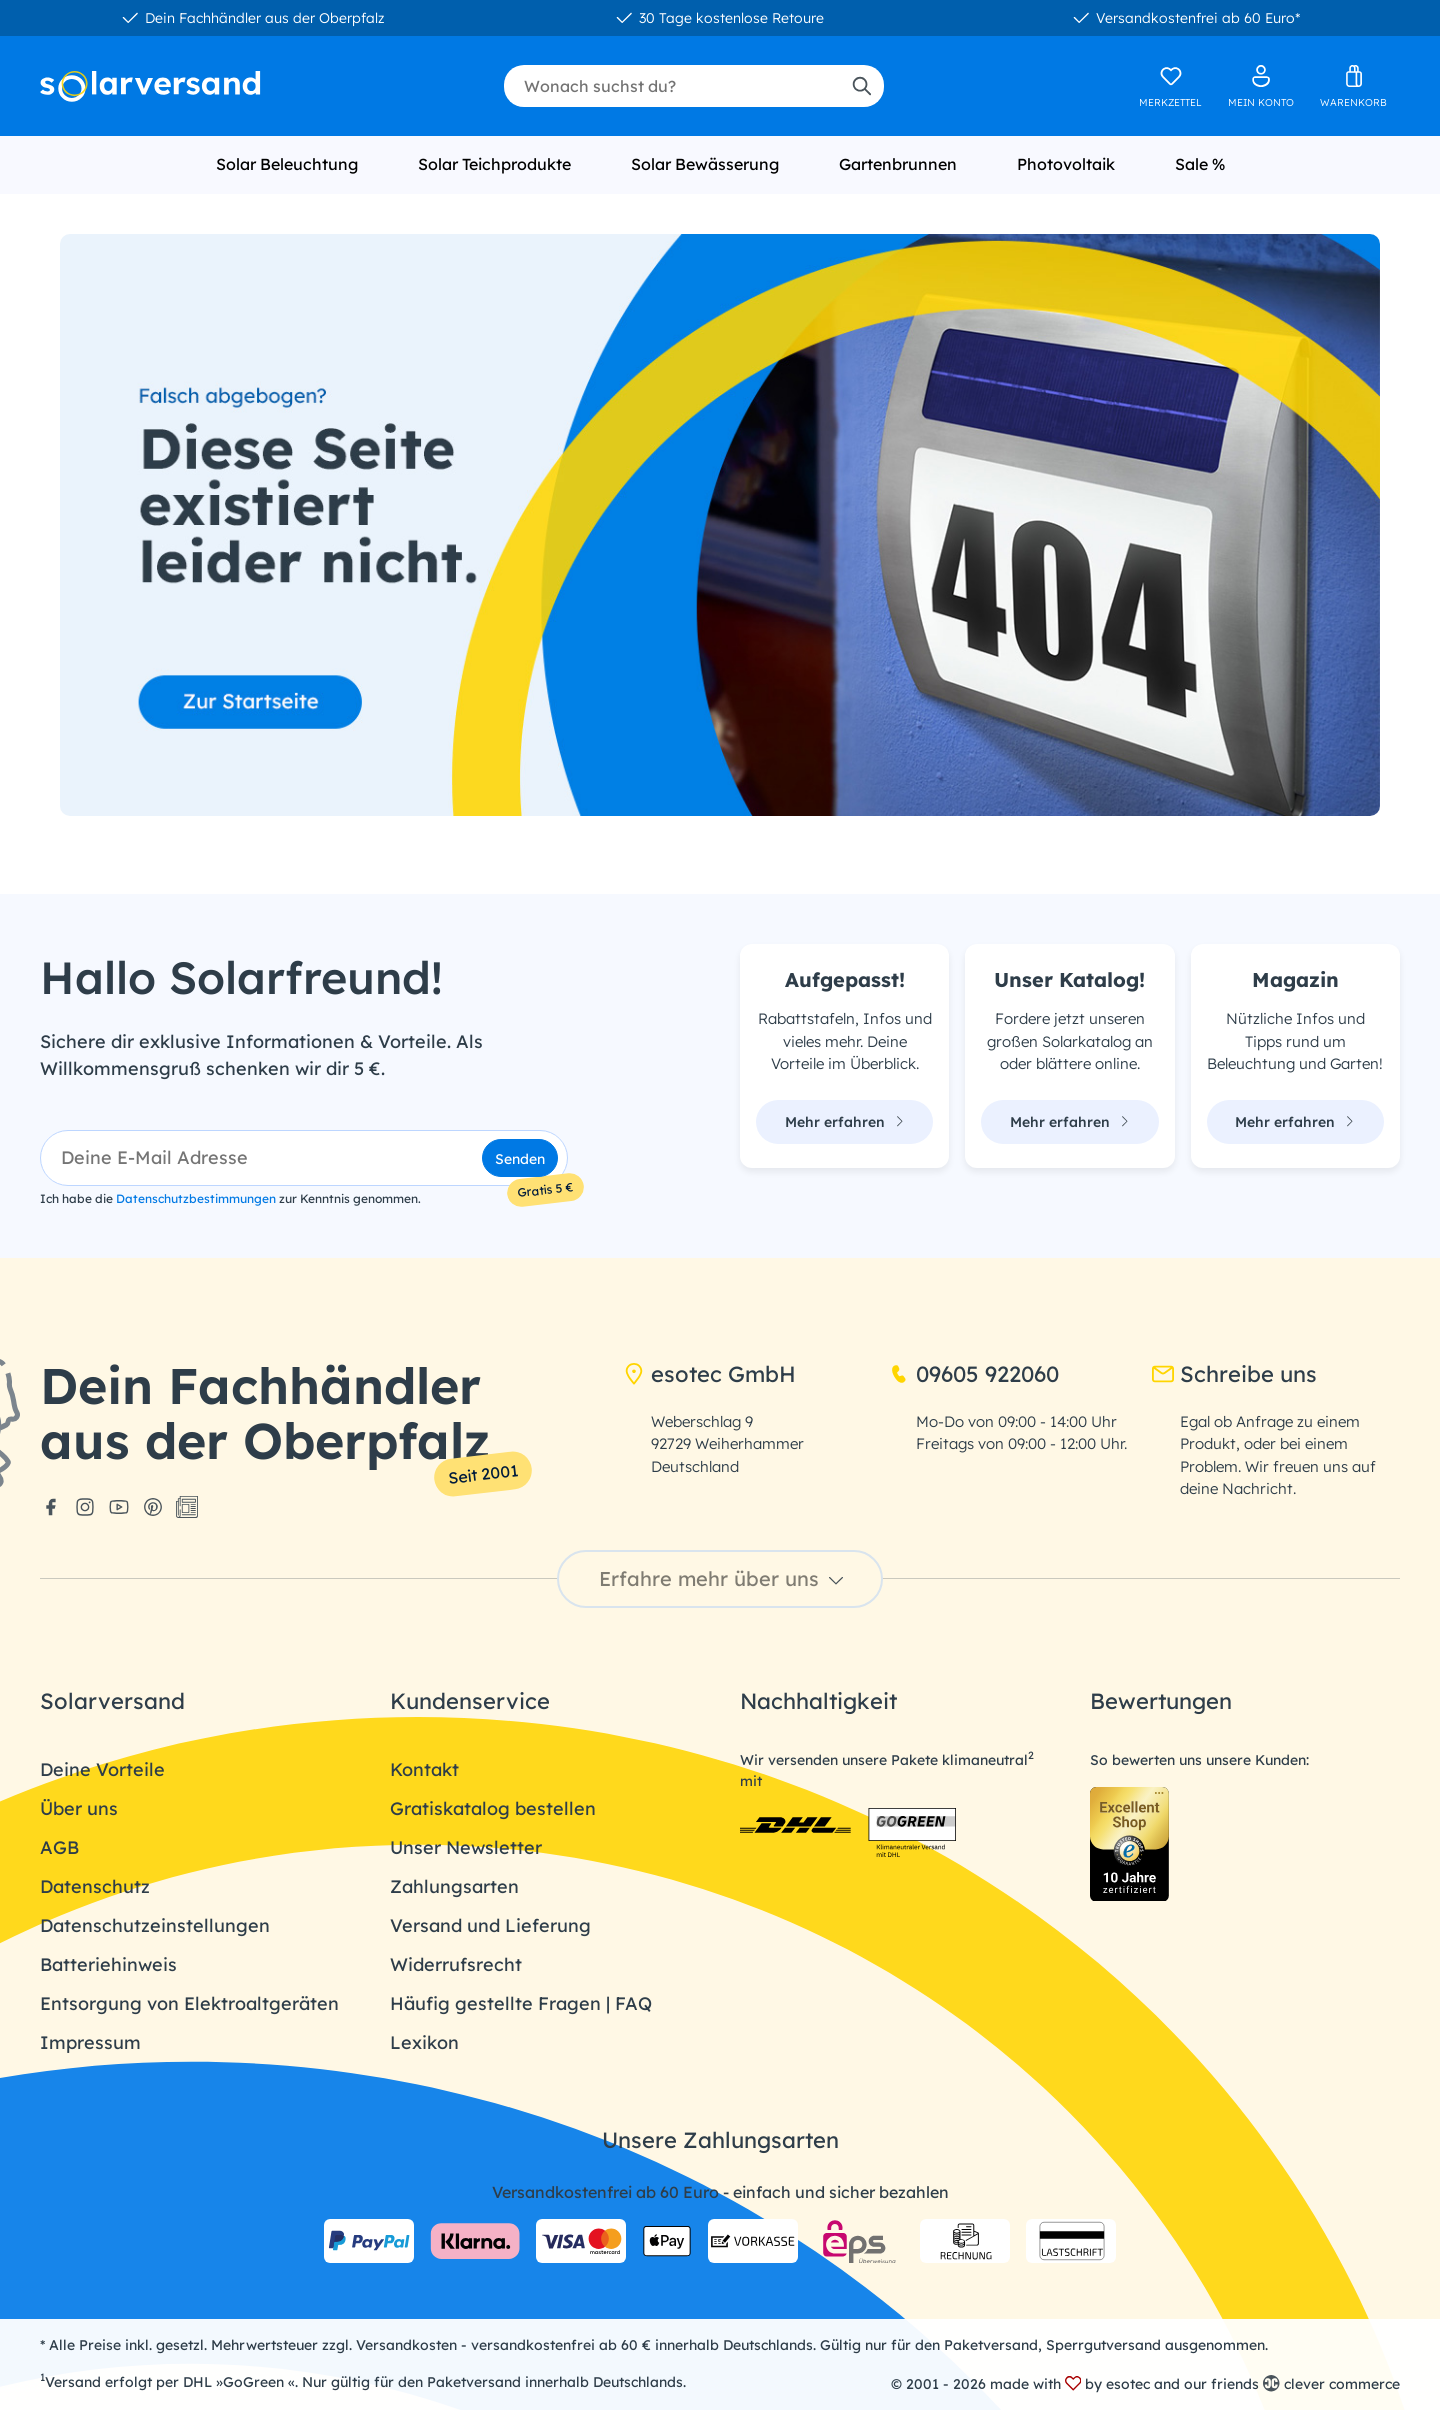 This screenshot has height=2410, width=1440. What do you see at coordinates (155, 1925) in the screenshot?
I see `Datenschutzeinstellungen` at bounding box center [155, 1925].